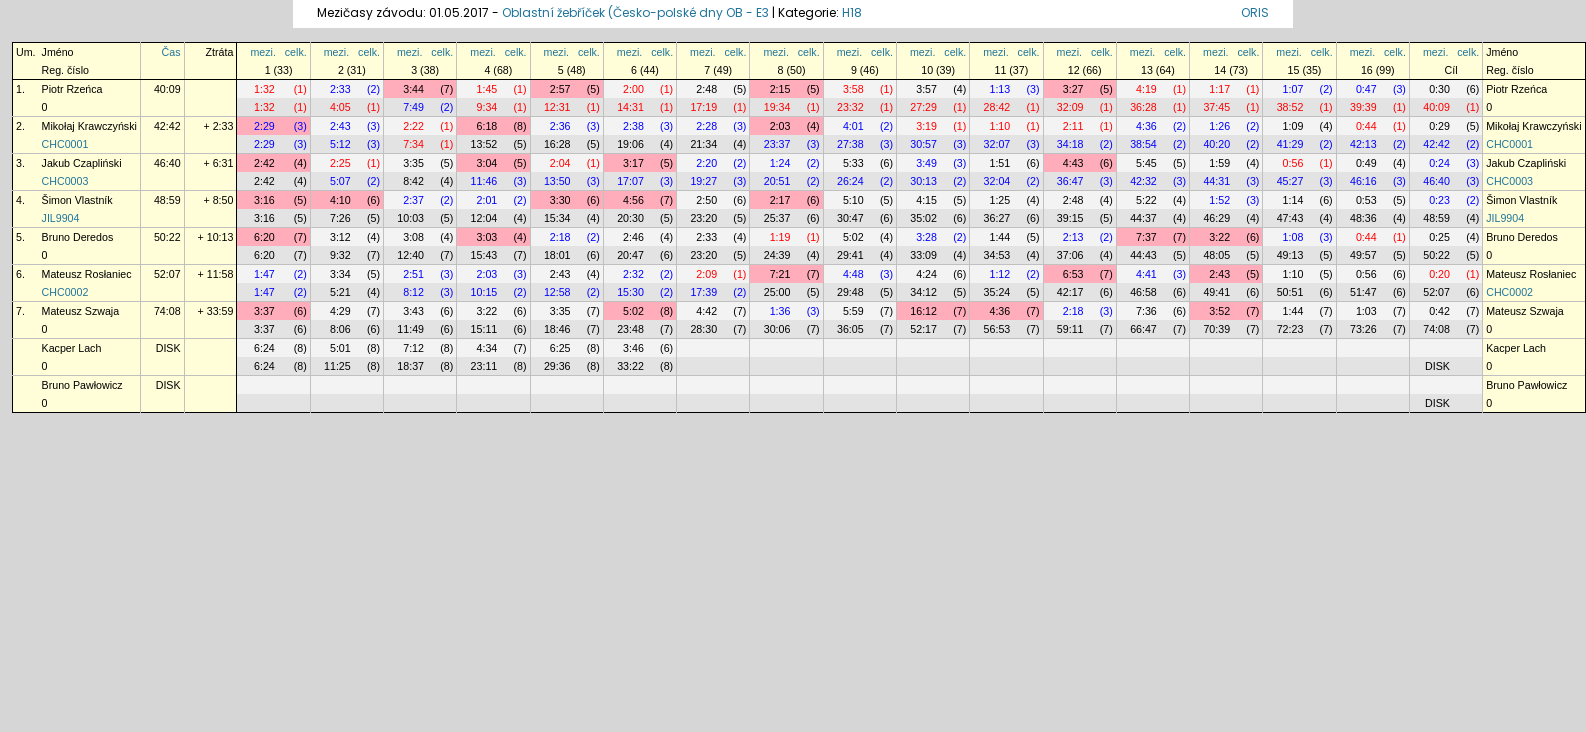 This screenshot has height=732, width=1586. What do you see at coordinates (853, 89) in the screenshot?
I see `3:58` at bounding box center [853, 89].